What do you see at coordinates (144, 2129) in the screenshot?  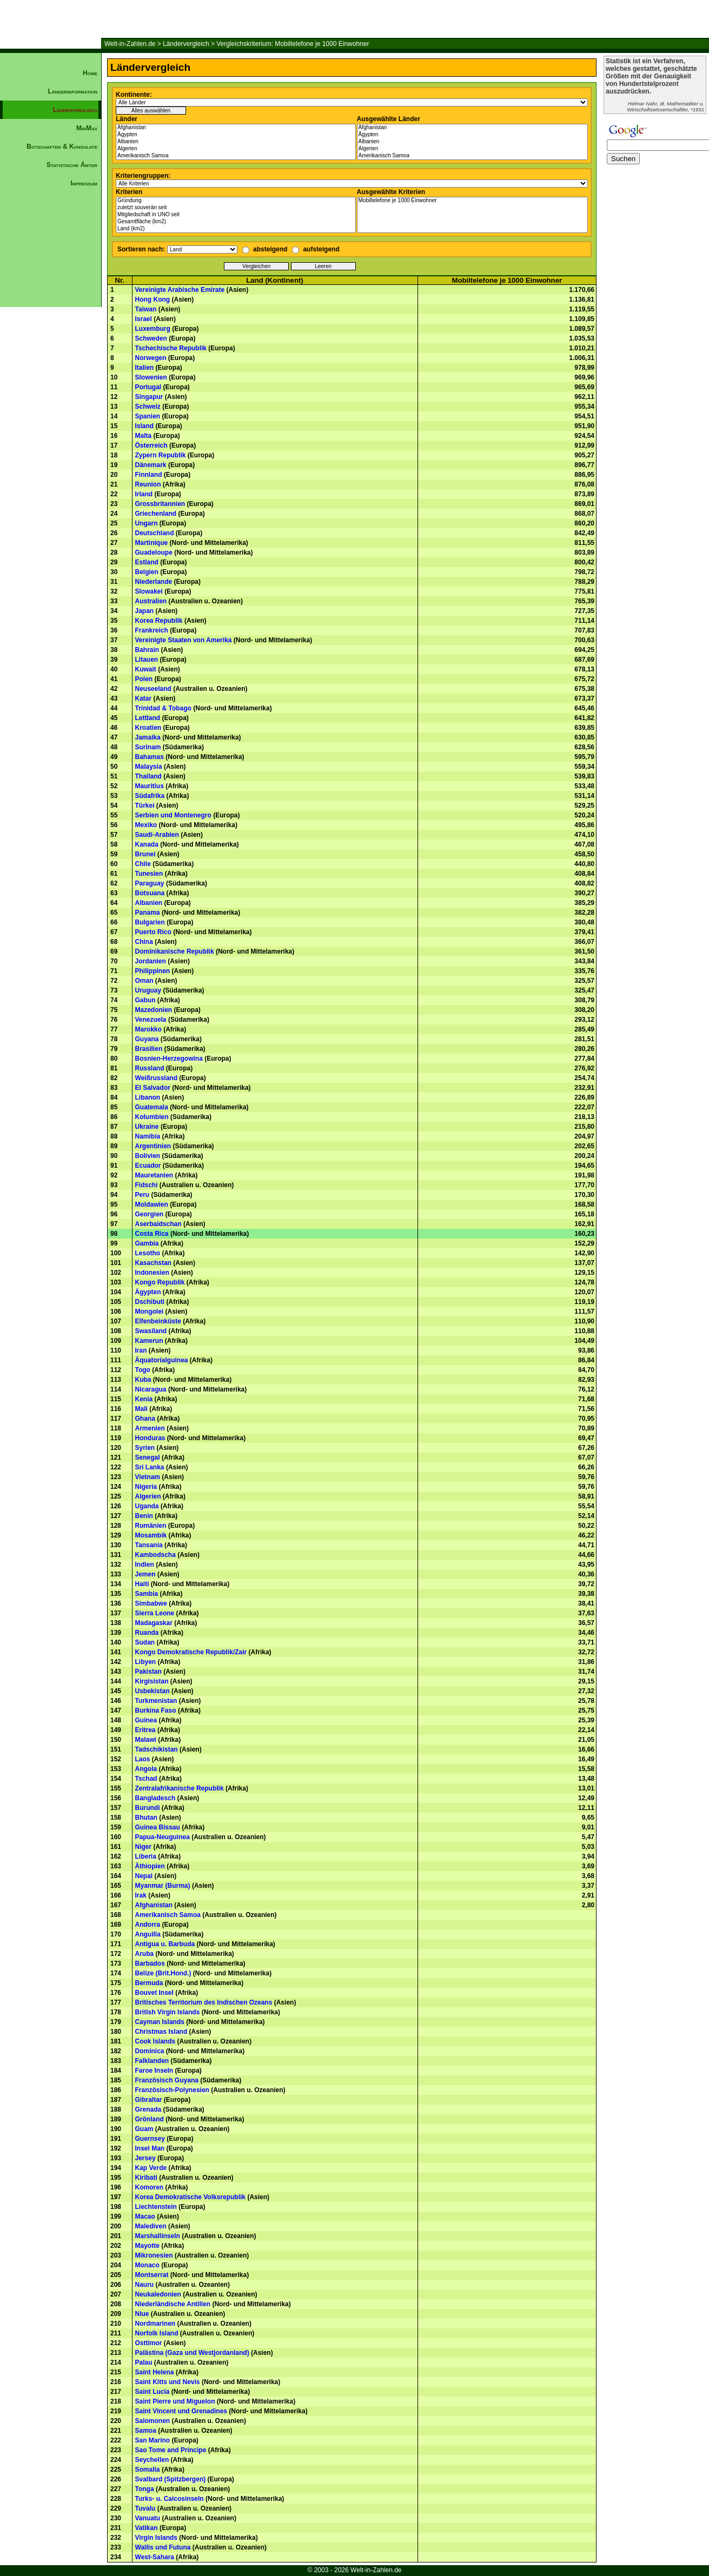 I see `Guam` at bounding box center [144, 2129].